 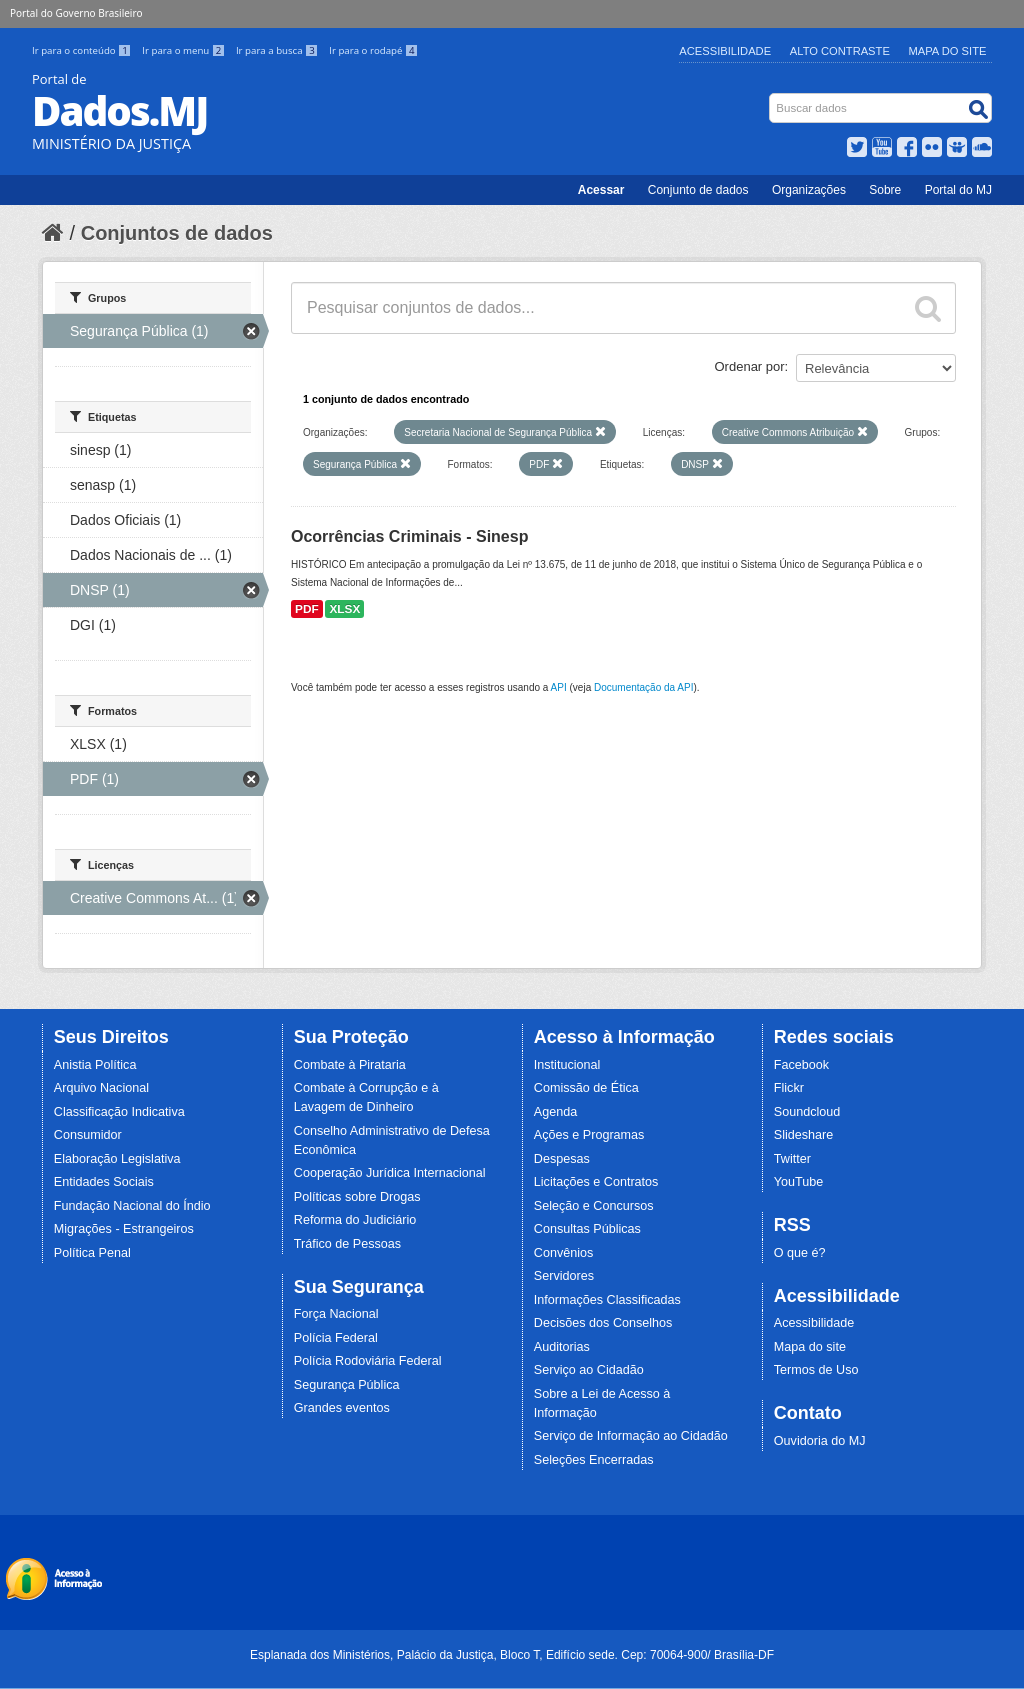 What do you see at coordinates (698, 190) in the screenshot?
I see `Conjunto de dados` at bounding box center [698, 190].